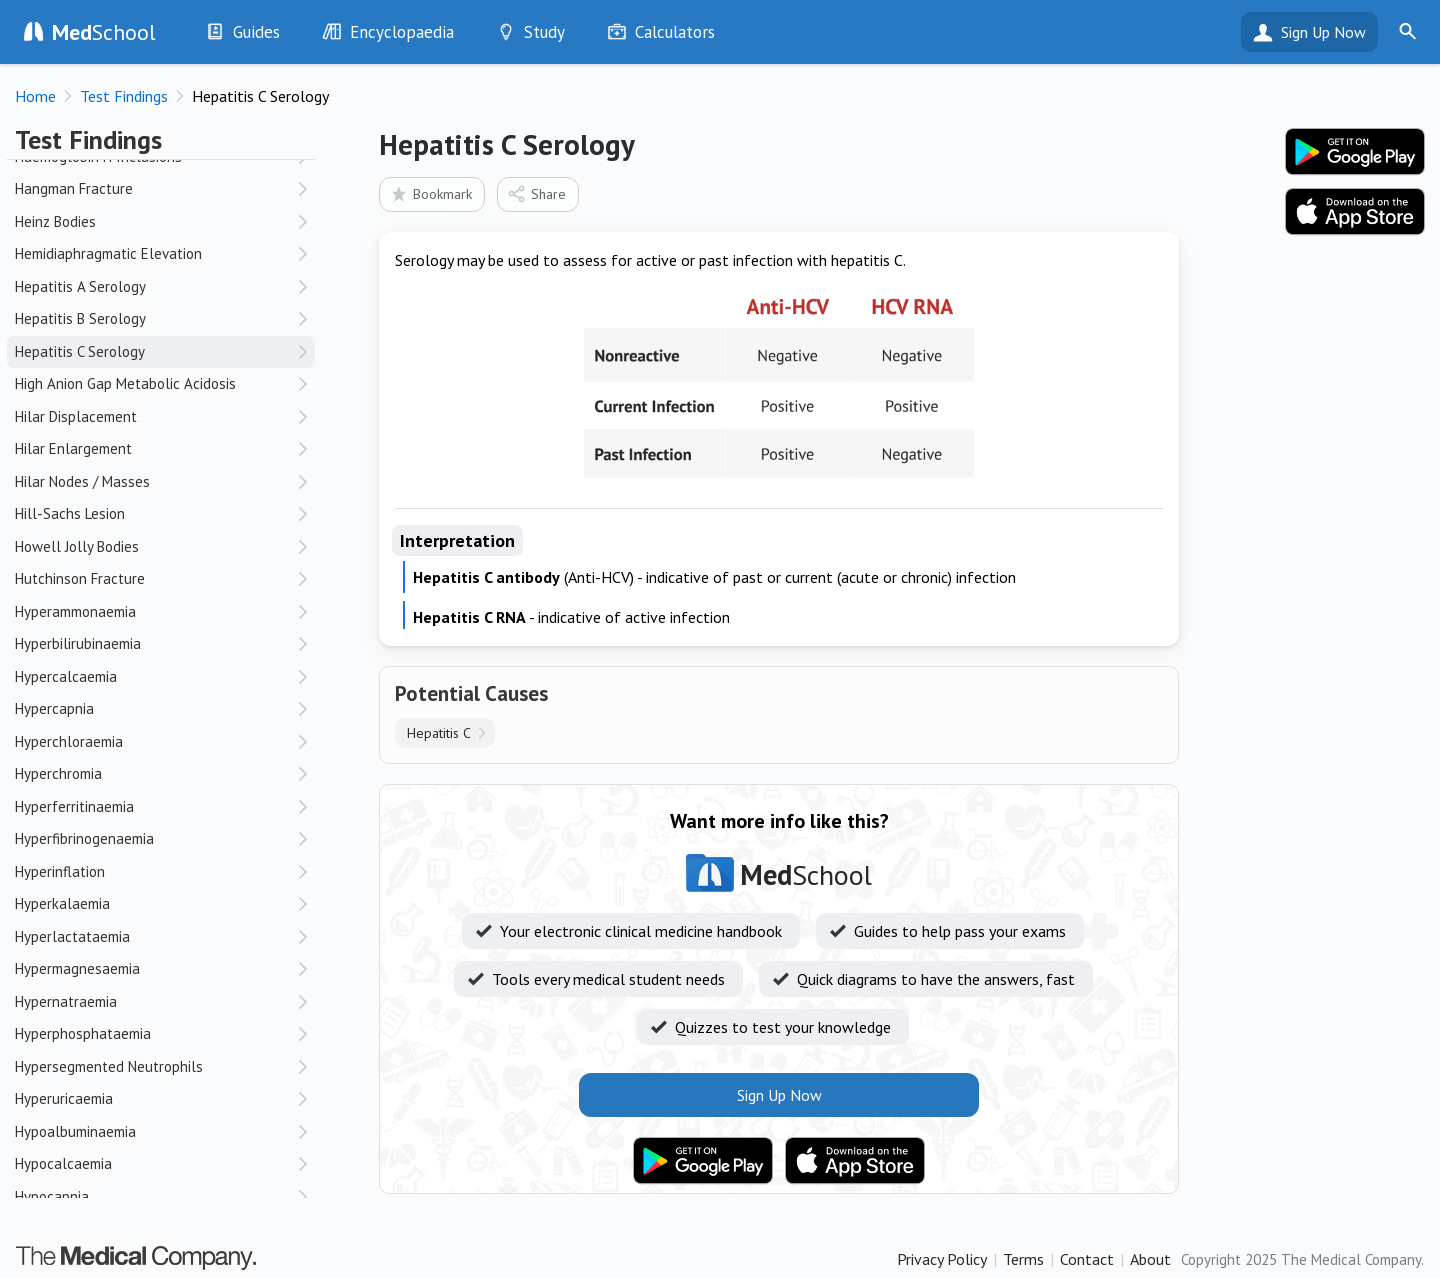 This screenshot has height=1278, width=1440. What do you see at coordinates (54, 708) in the screenshot?
I see `Hypercapnia` at bounding box center [54, 708].